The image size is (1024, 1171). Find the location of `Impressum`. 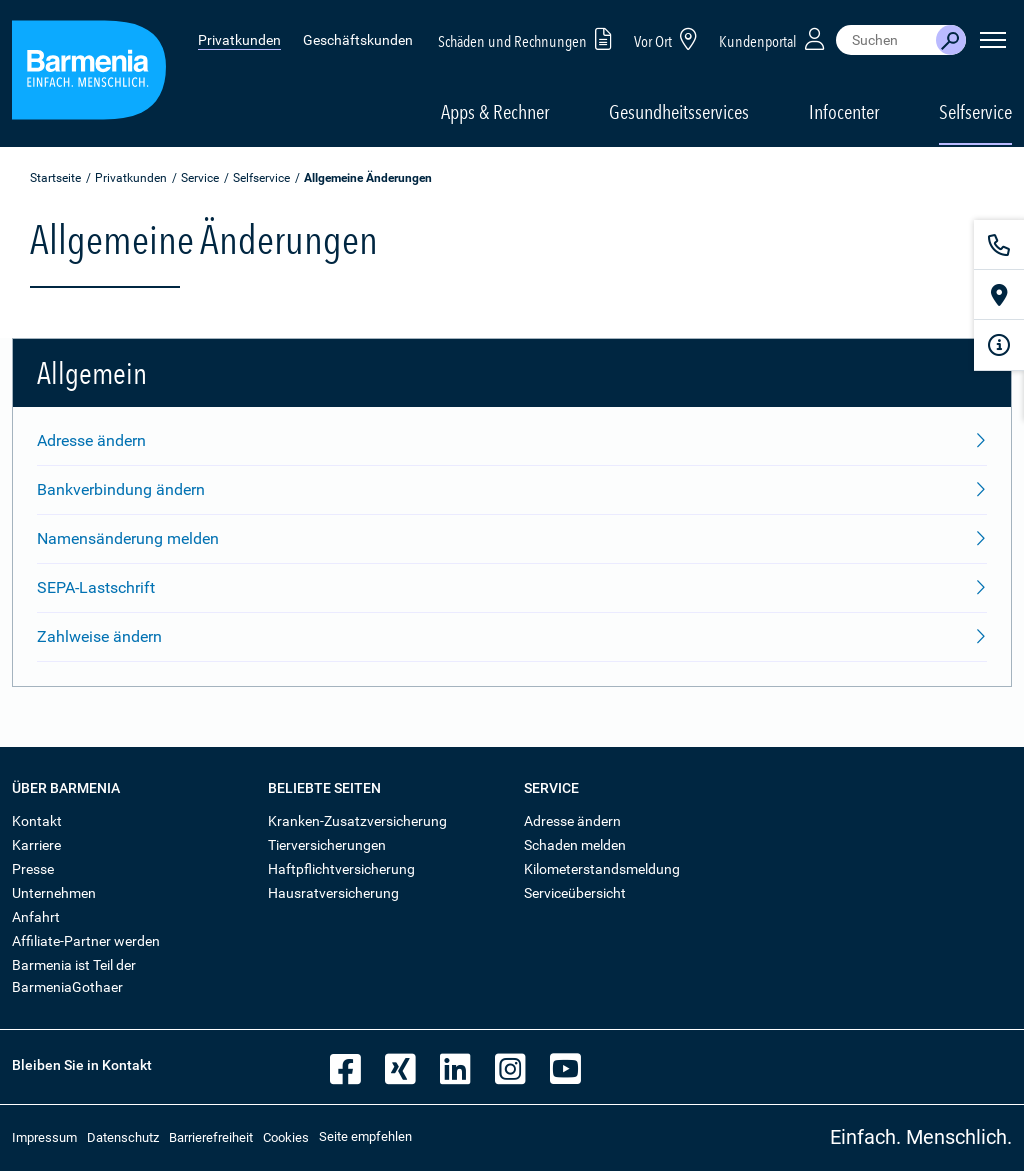

Impressum is located at coordinates (44, 1137).